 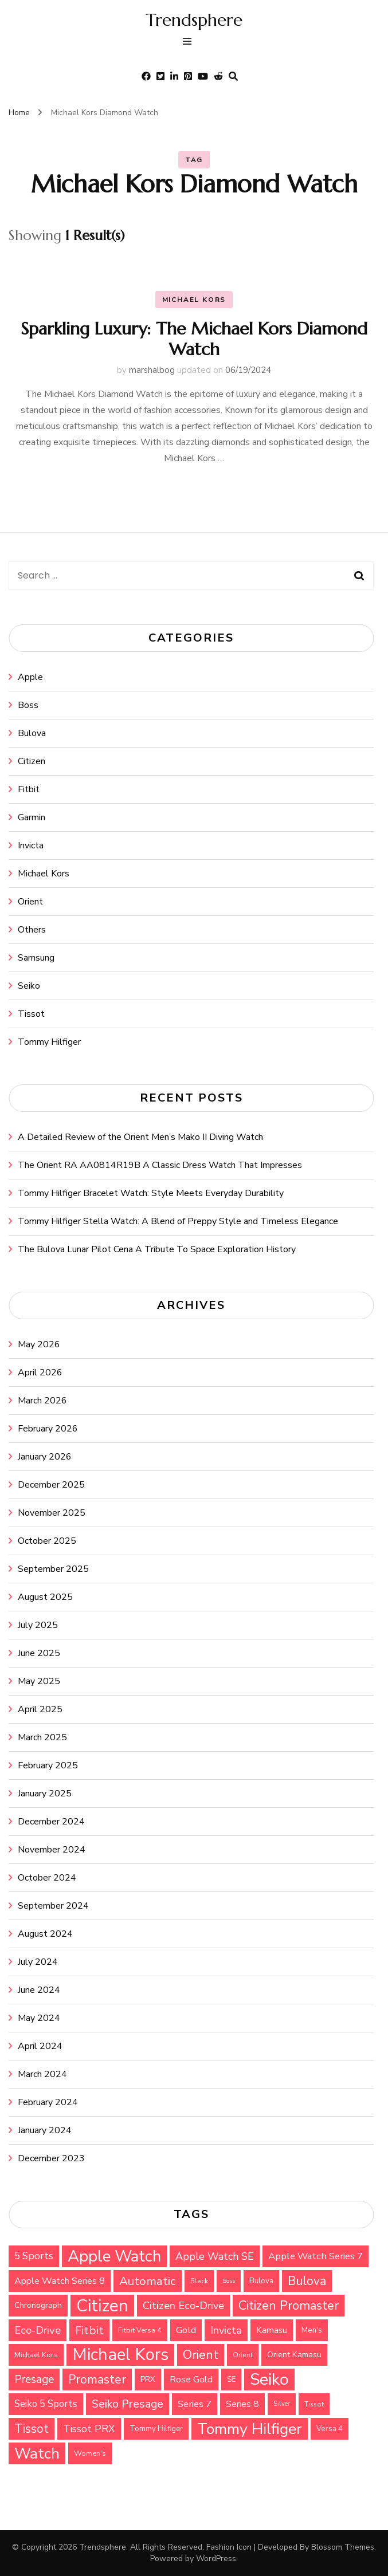 What do you see at coordinates (49, 1042) in the screenshot?
I see `Tommy Hilfiger` at bounding box center [49, 1042].